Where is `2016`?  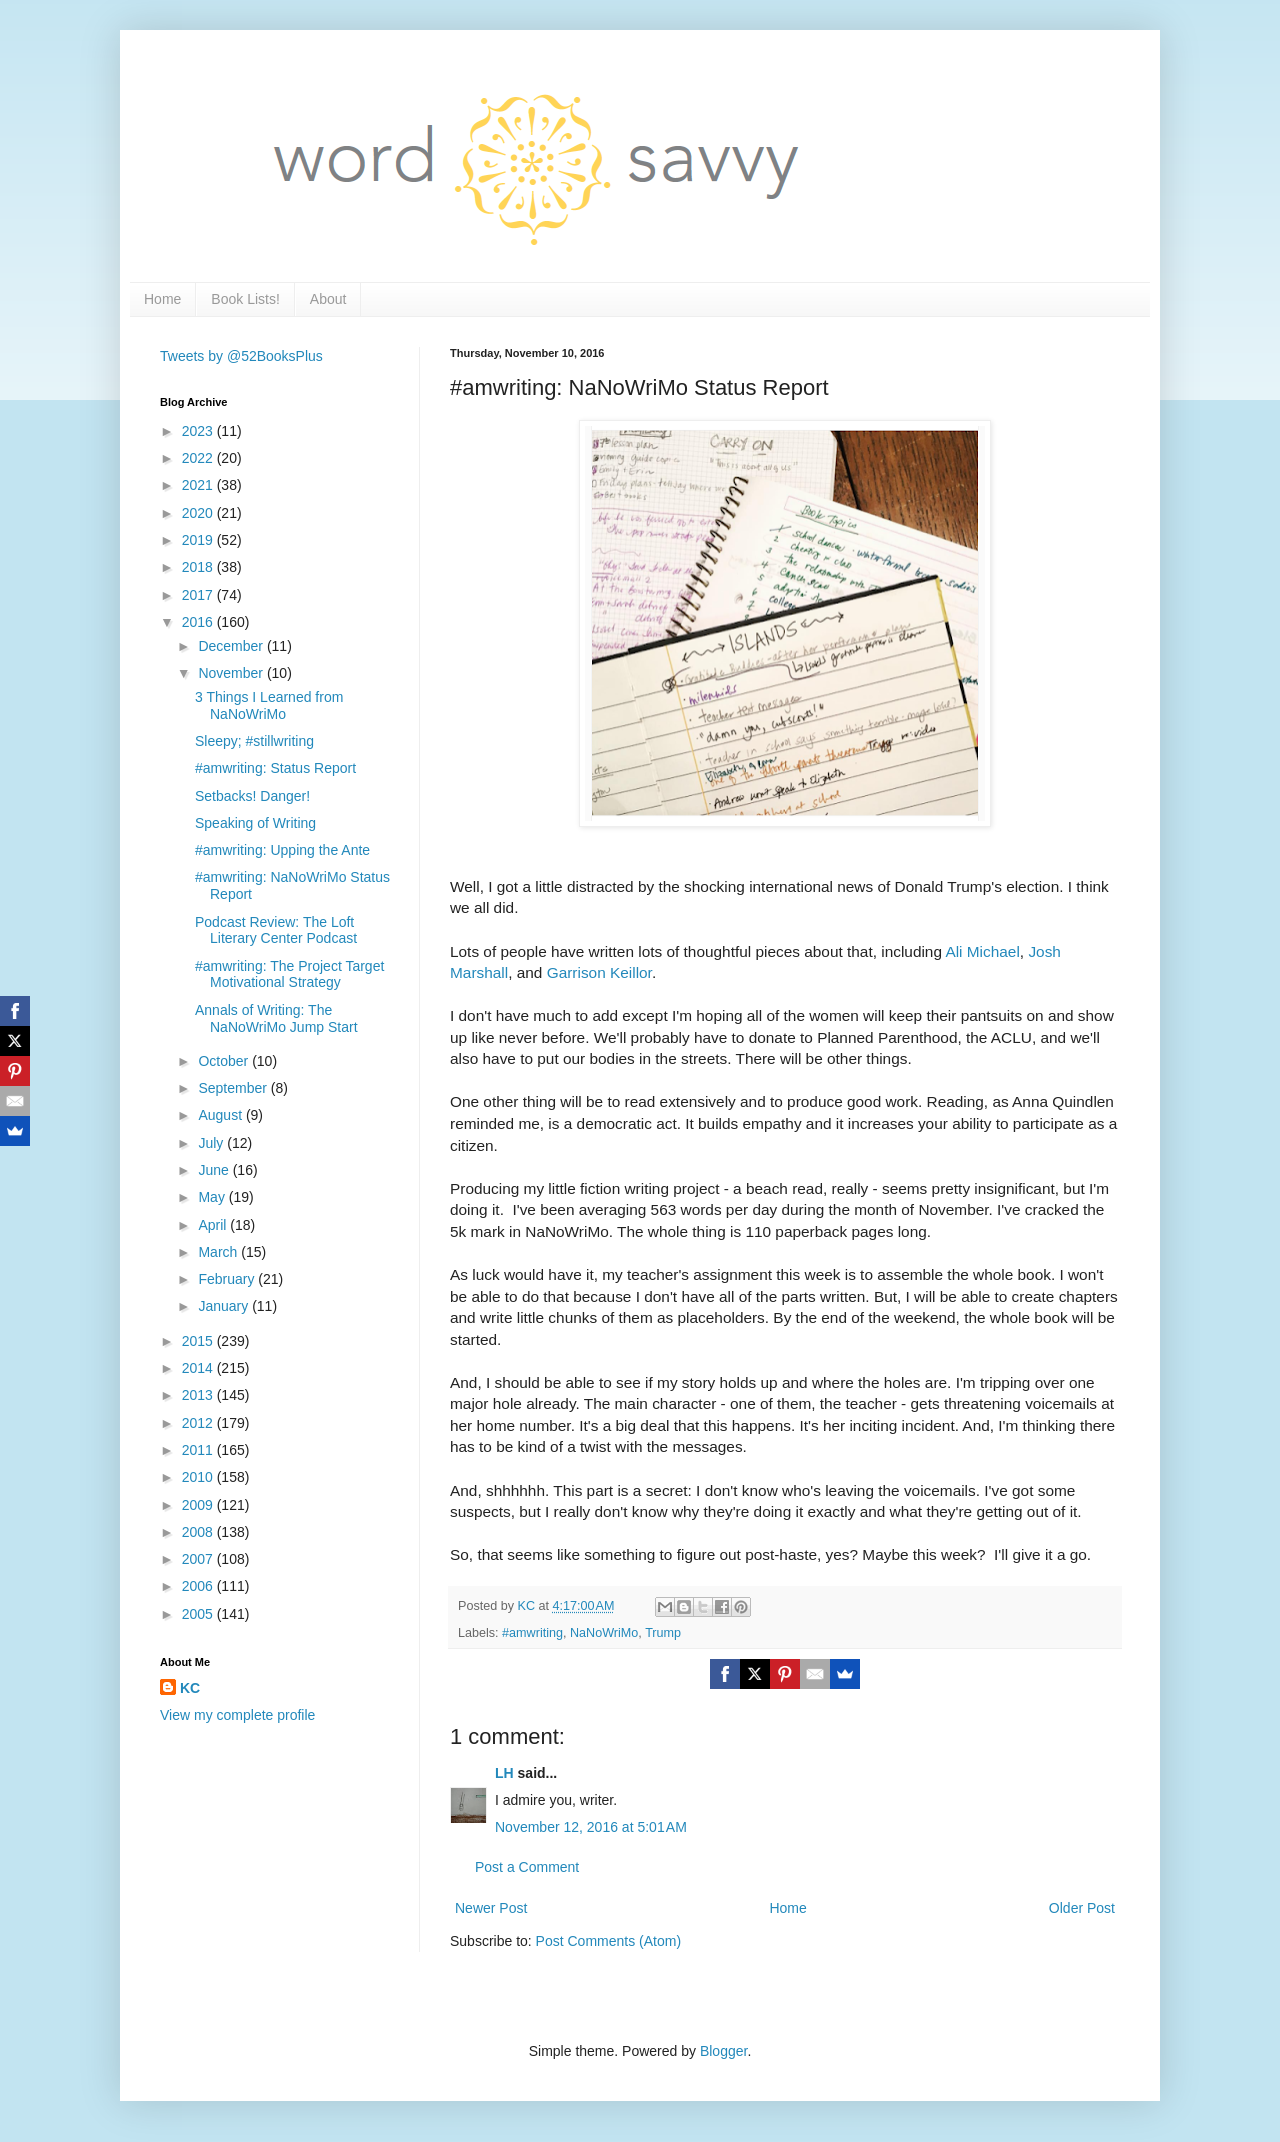
2016 is located at coordinates (199, 622).